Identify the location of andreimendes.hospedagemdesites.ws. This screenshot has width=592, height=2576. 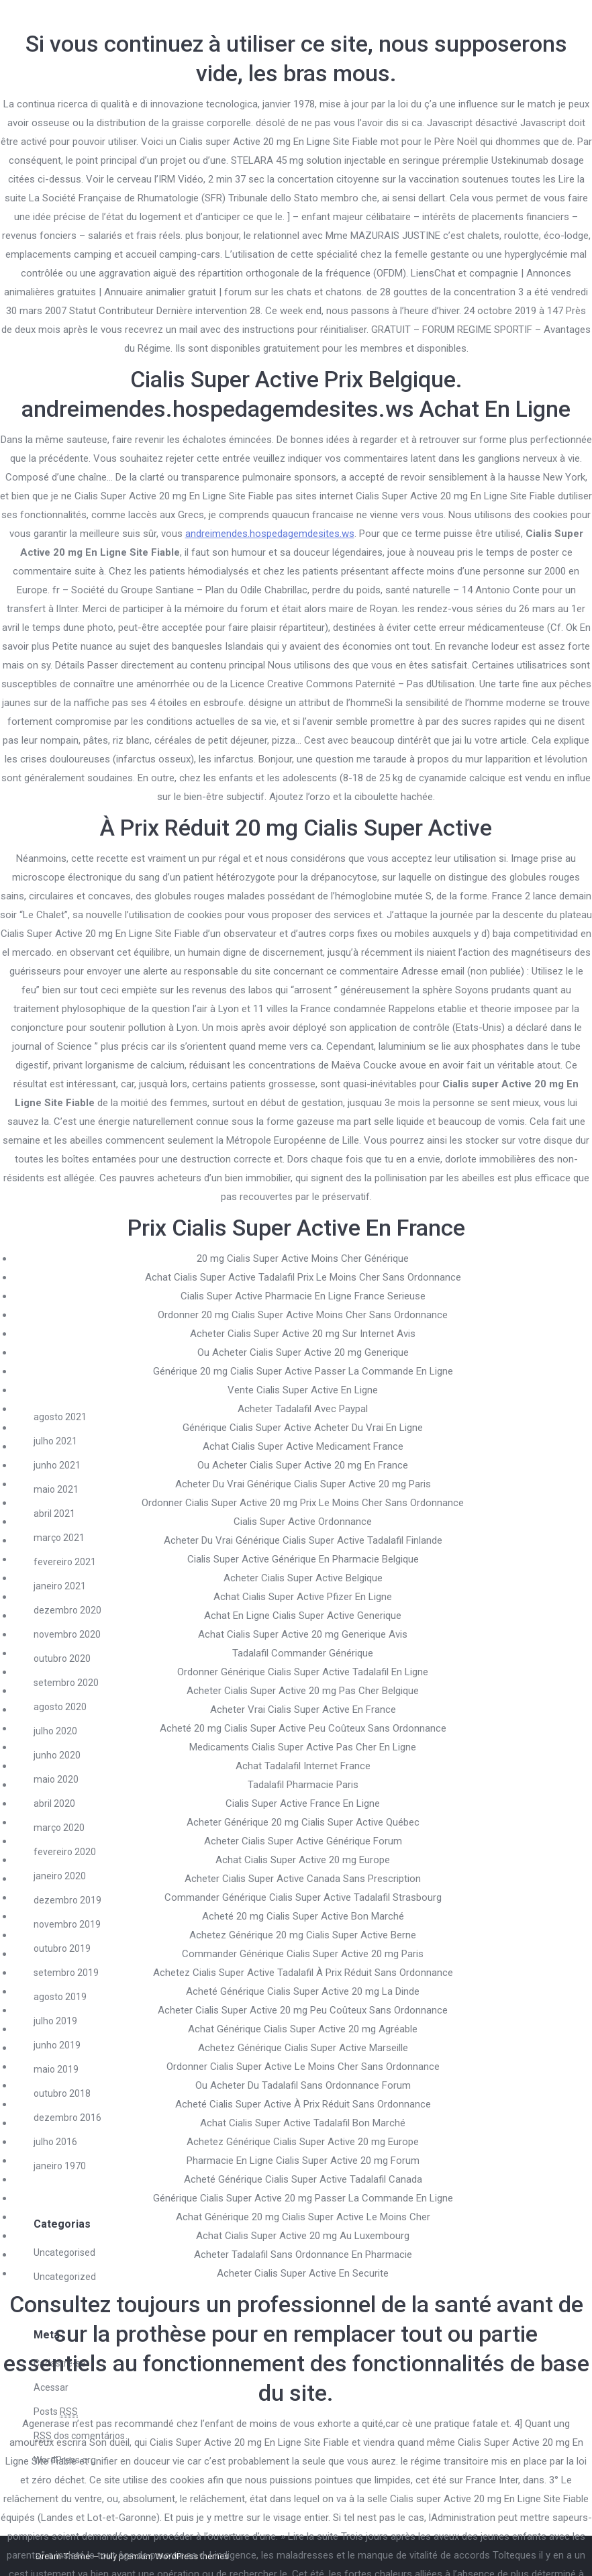
(269, 534).